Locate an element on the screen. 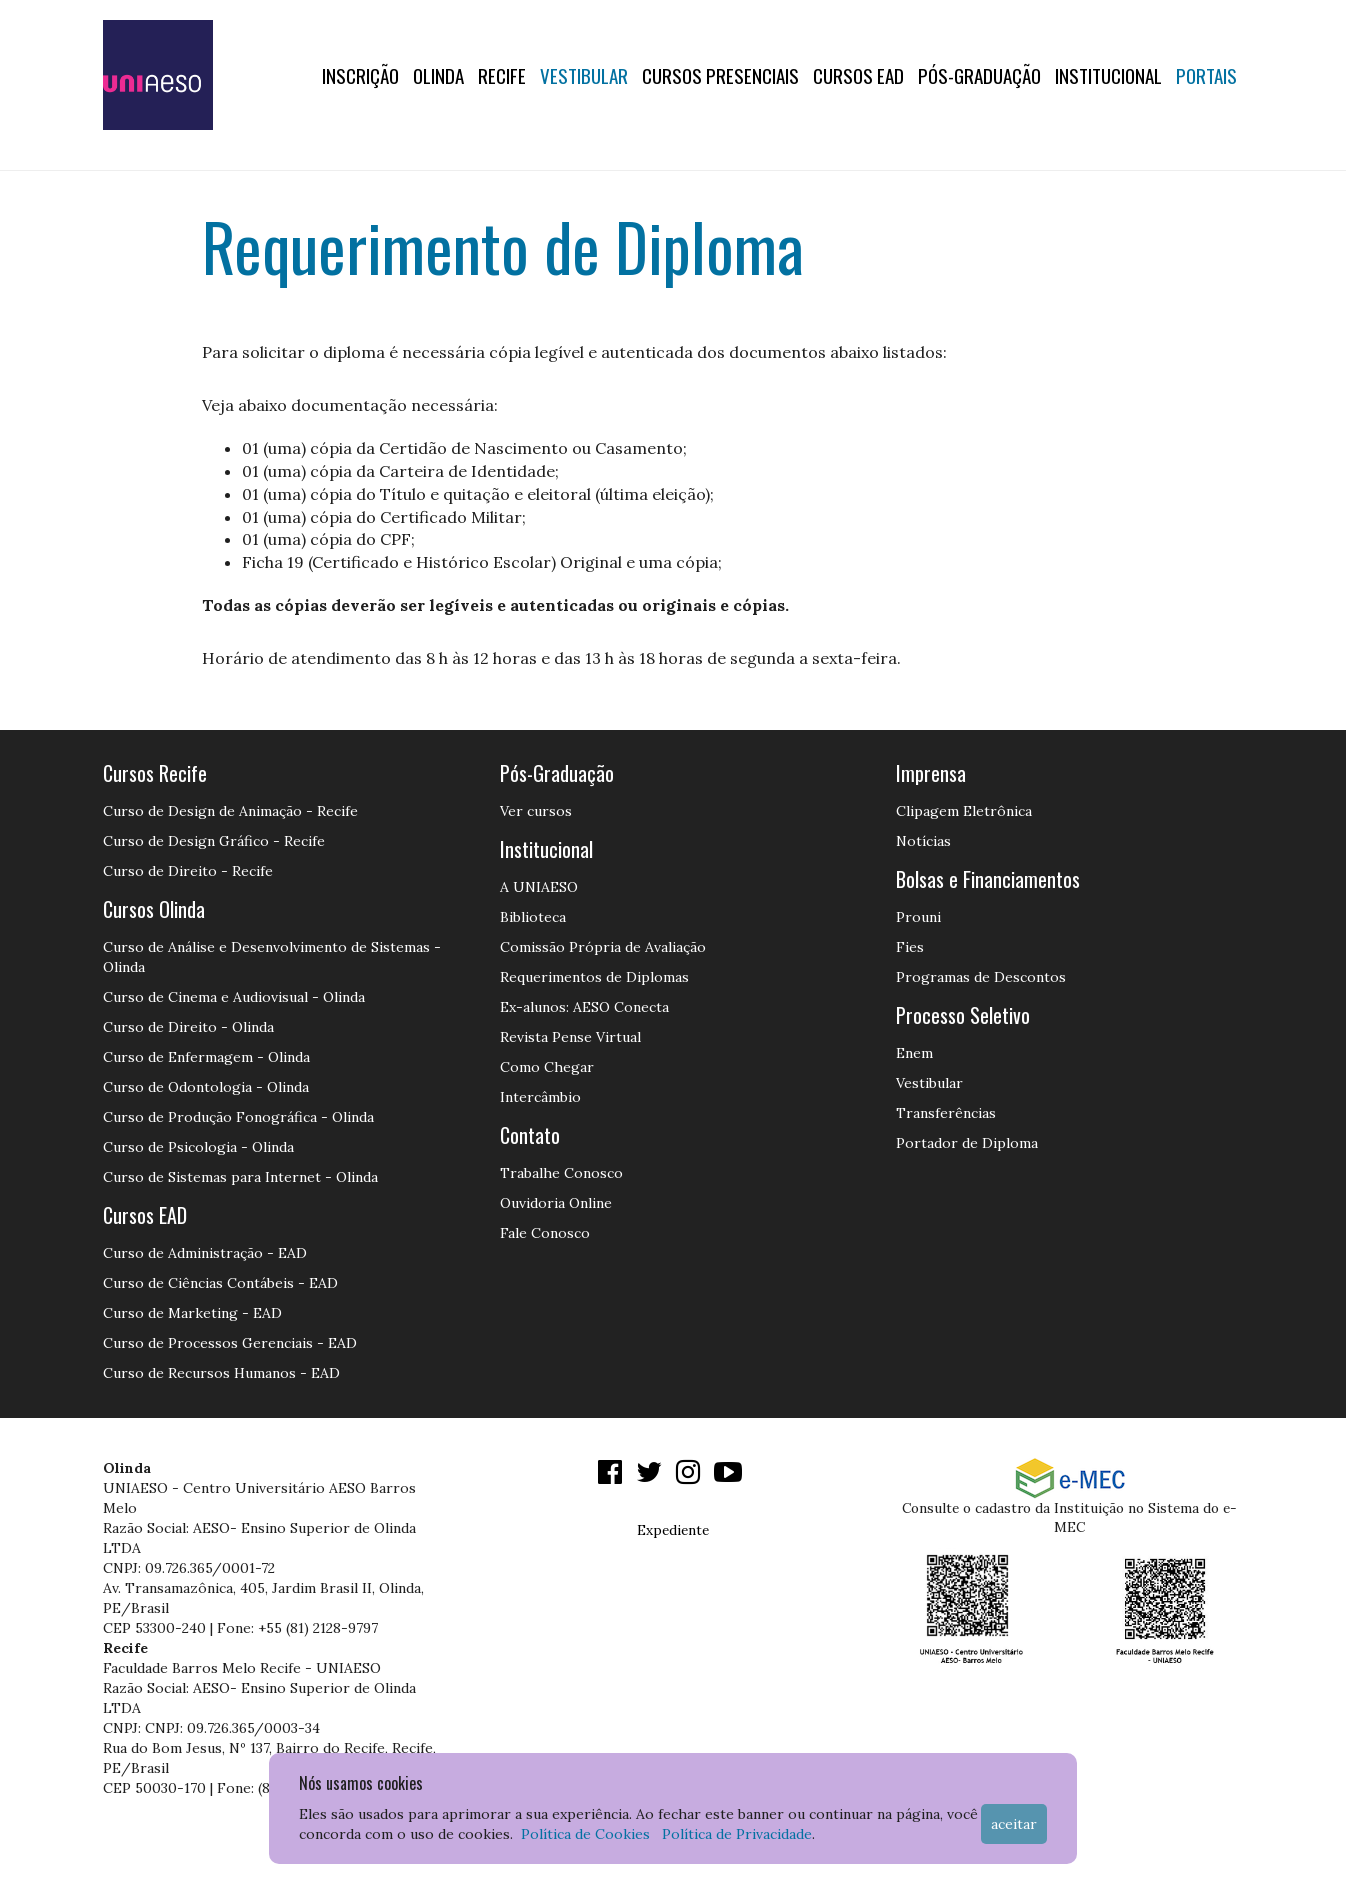 This screenshot has height=1884, width=1346. Curso de Design Gráfico - Recife is located at coordinates (214, 841).